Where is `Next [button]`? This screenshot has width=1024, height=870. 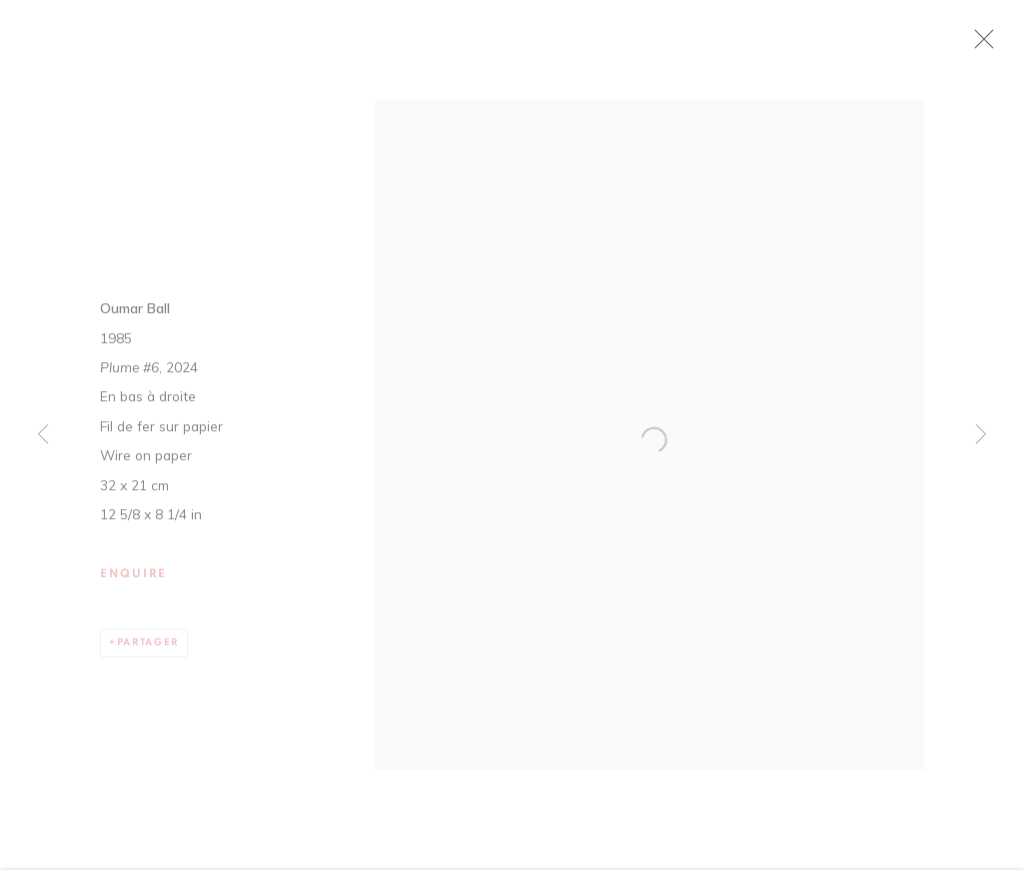 Next [button] is located at coordinates (981, 435).